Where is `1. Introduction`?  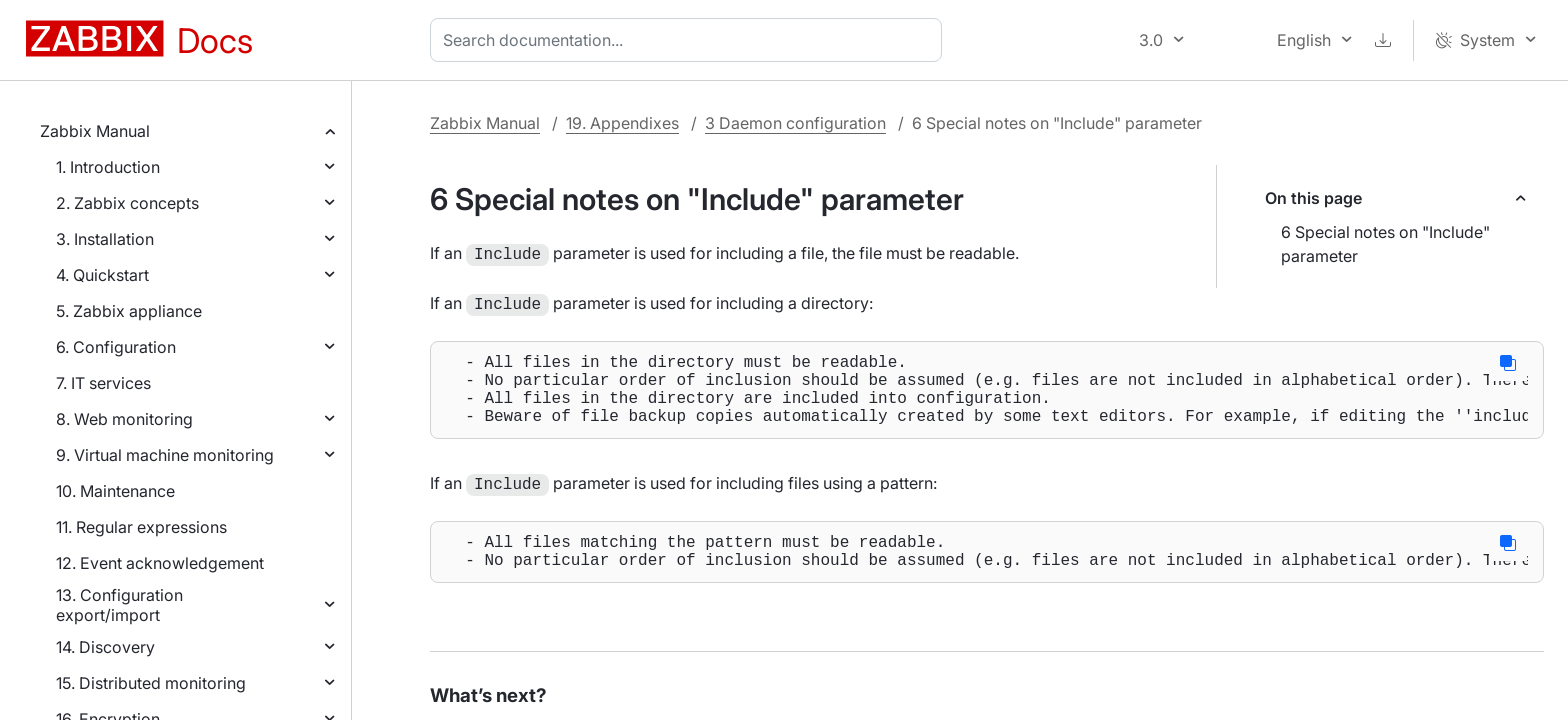
1. Introduction is located at coordinates (108, 167).